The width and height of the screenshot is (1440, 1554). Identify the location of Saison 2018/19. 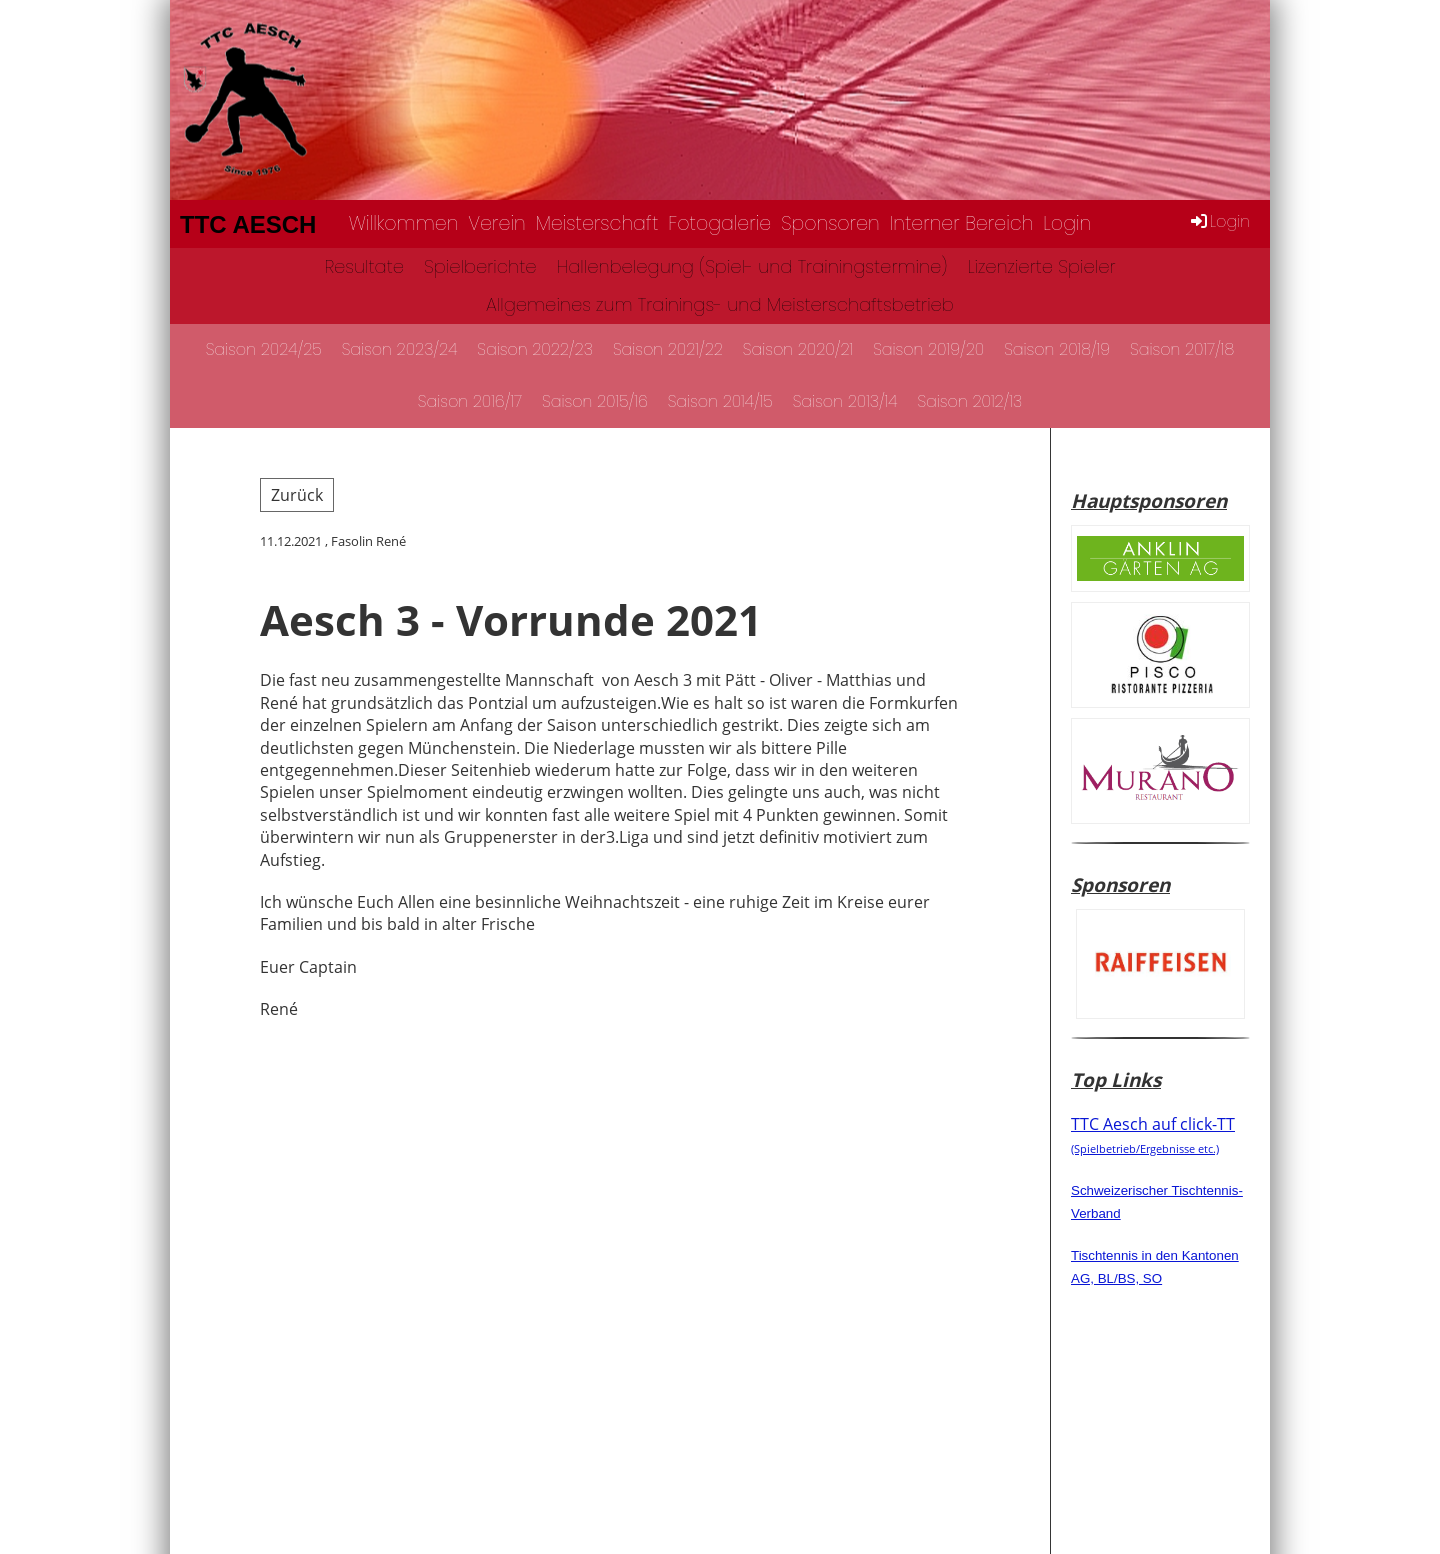
(1057, 349).